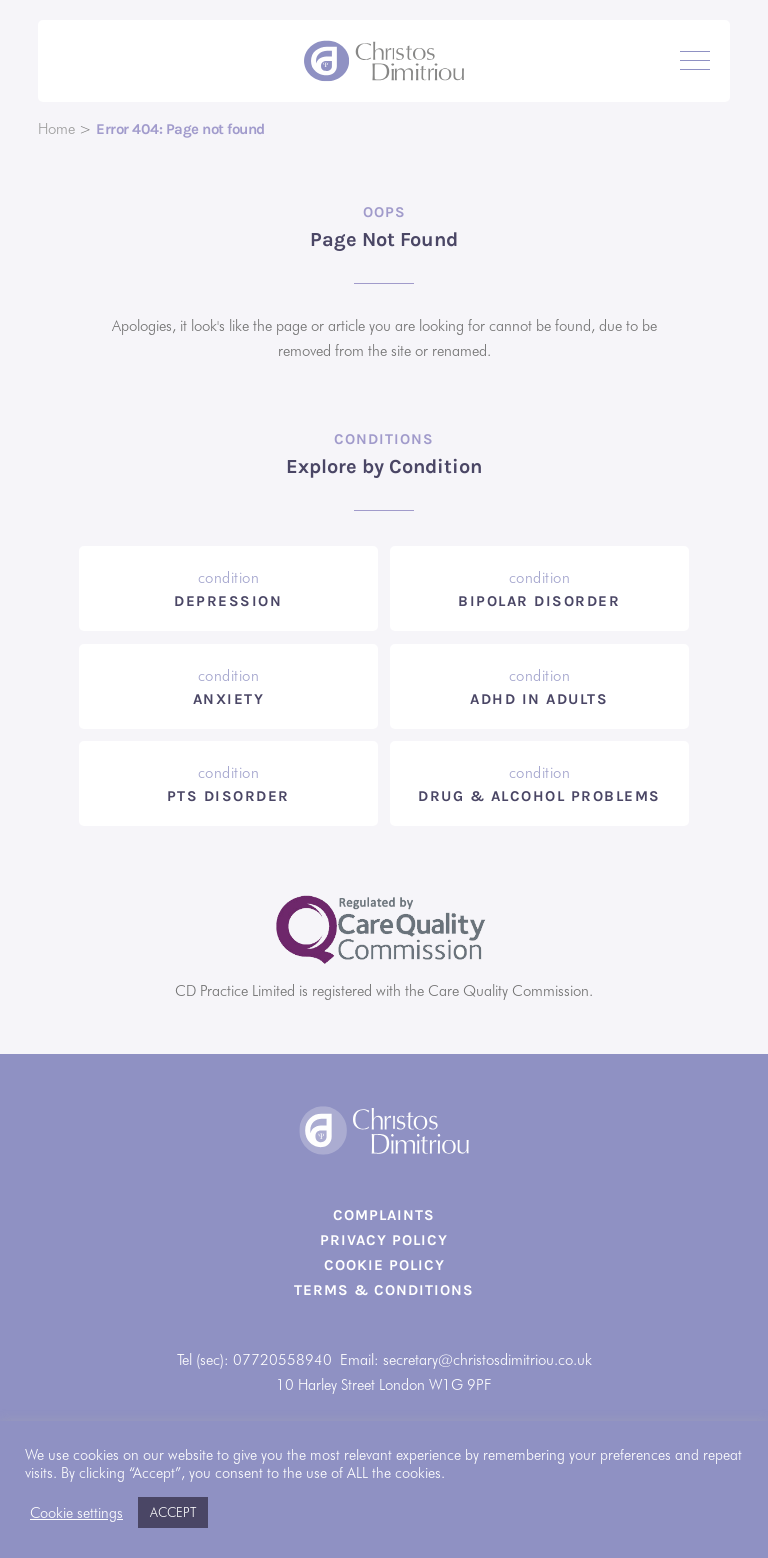  Describe the element at coordinates (173, 1512) in the screenshot. I see `ACCEPT [button]` at that location.